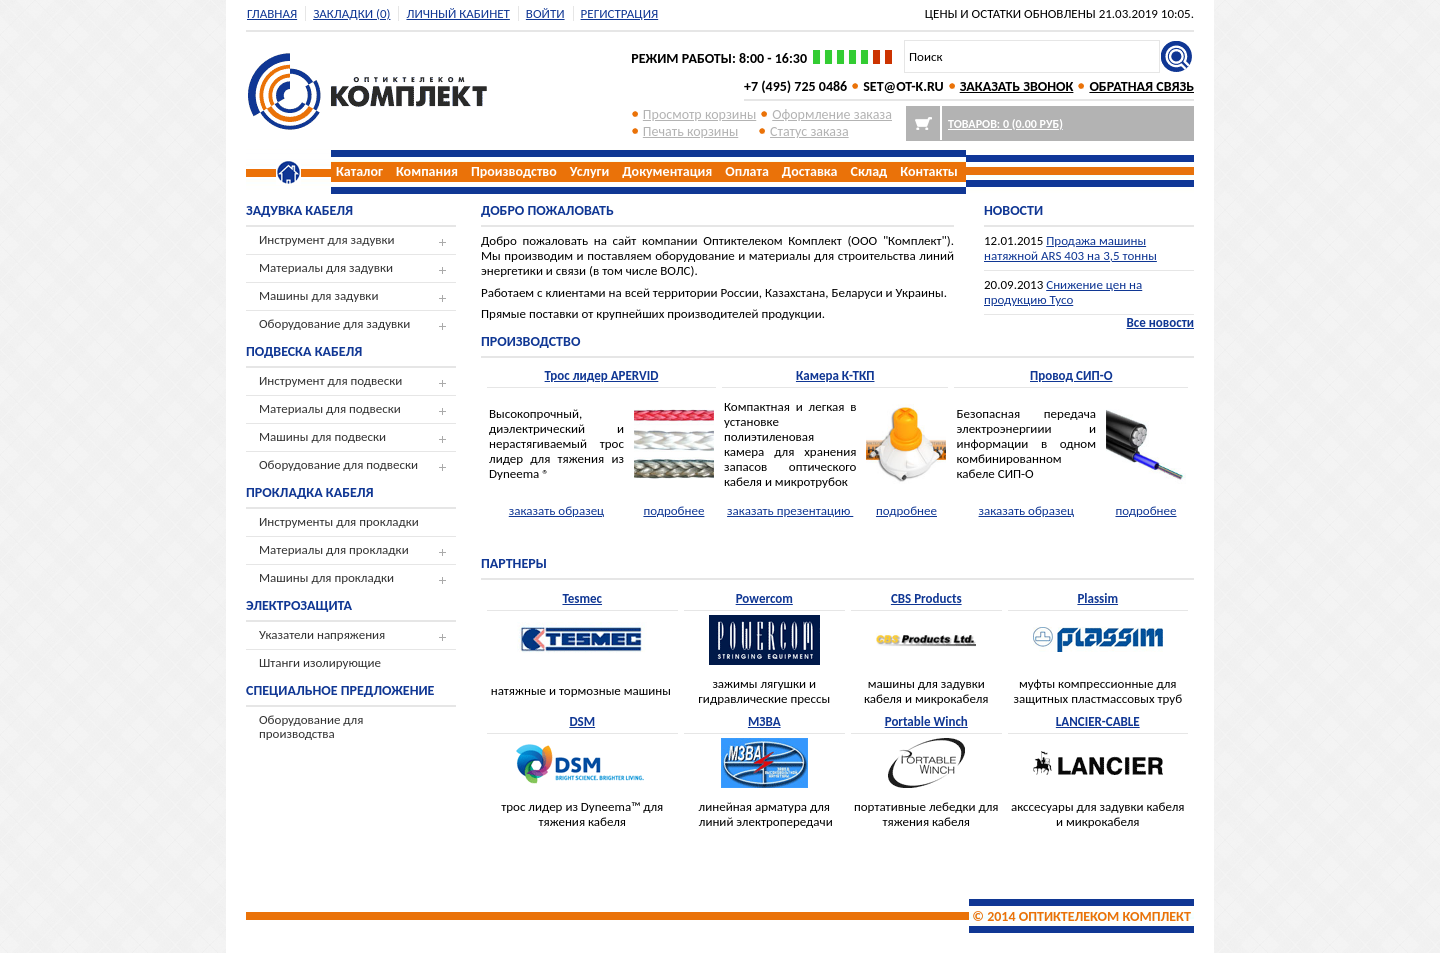 The width and height of the screenshot is (1440, 953). I want to click on Оплата, so click(747, 171).